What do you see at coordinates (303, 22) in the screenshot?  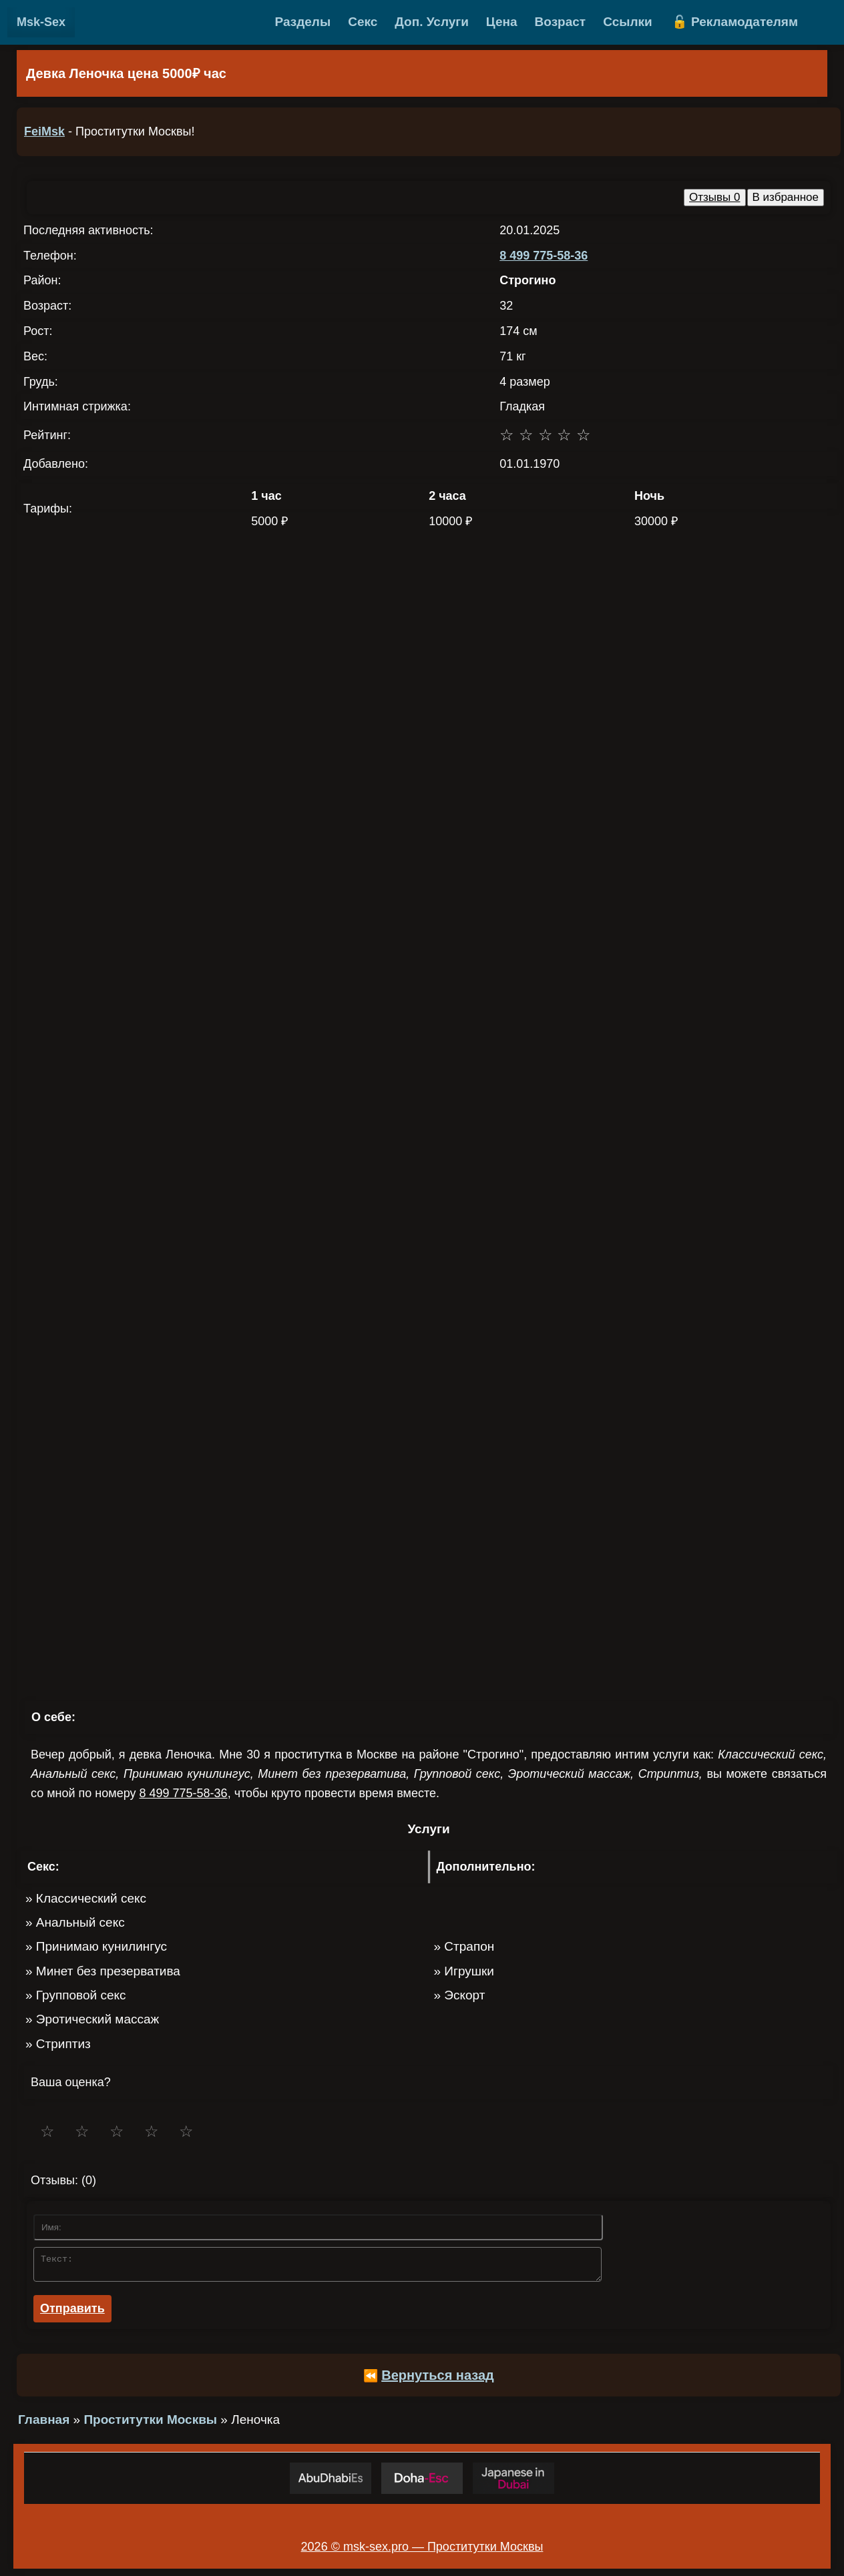 I see `Разделы` at bounding box center [303, 22].